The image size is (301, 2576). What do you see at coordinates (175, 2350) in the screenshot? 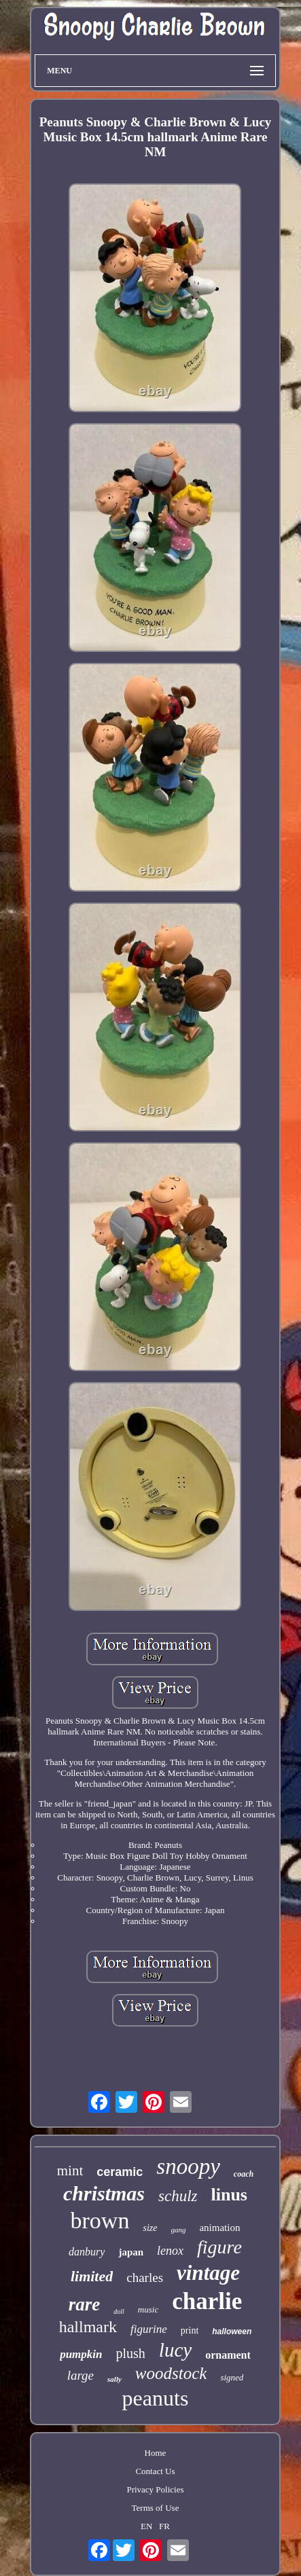
I see `lucy` at bounding box center [175, 2350].